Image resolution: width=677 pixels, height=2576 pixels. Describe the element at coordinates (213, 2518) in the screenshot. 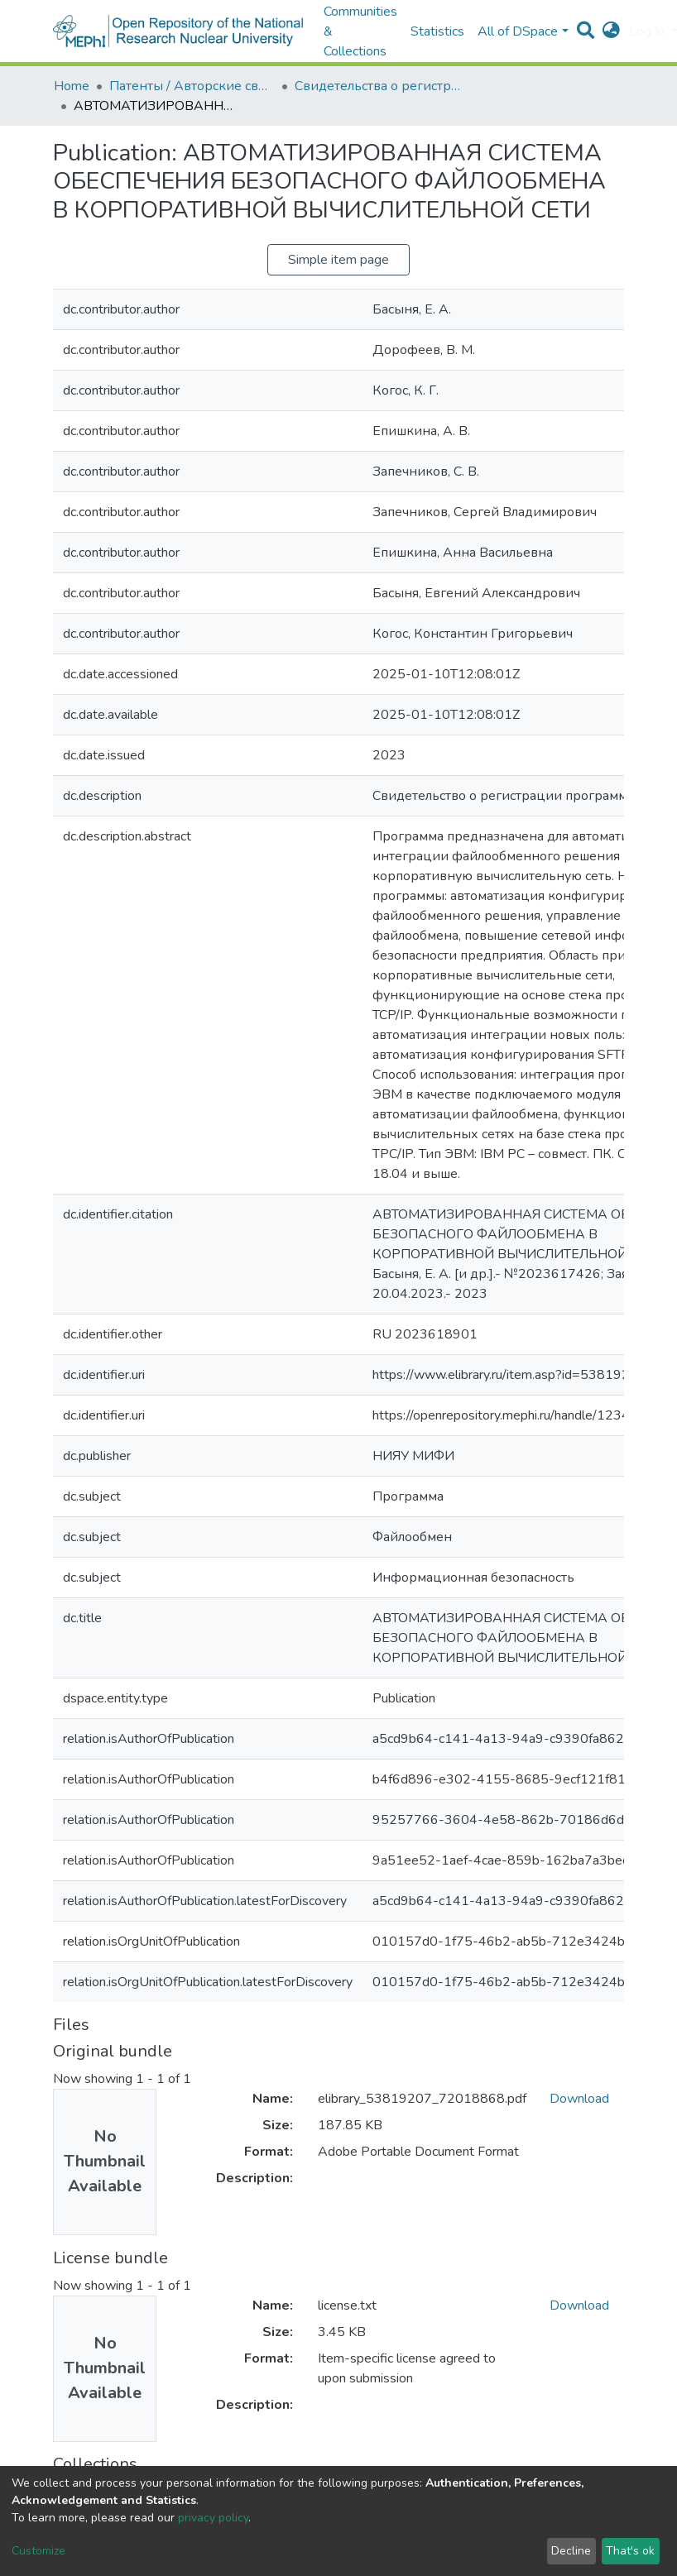

I see `privacy policy` at that location.